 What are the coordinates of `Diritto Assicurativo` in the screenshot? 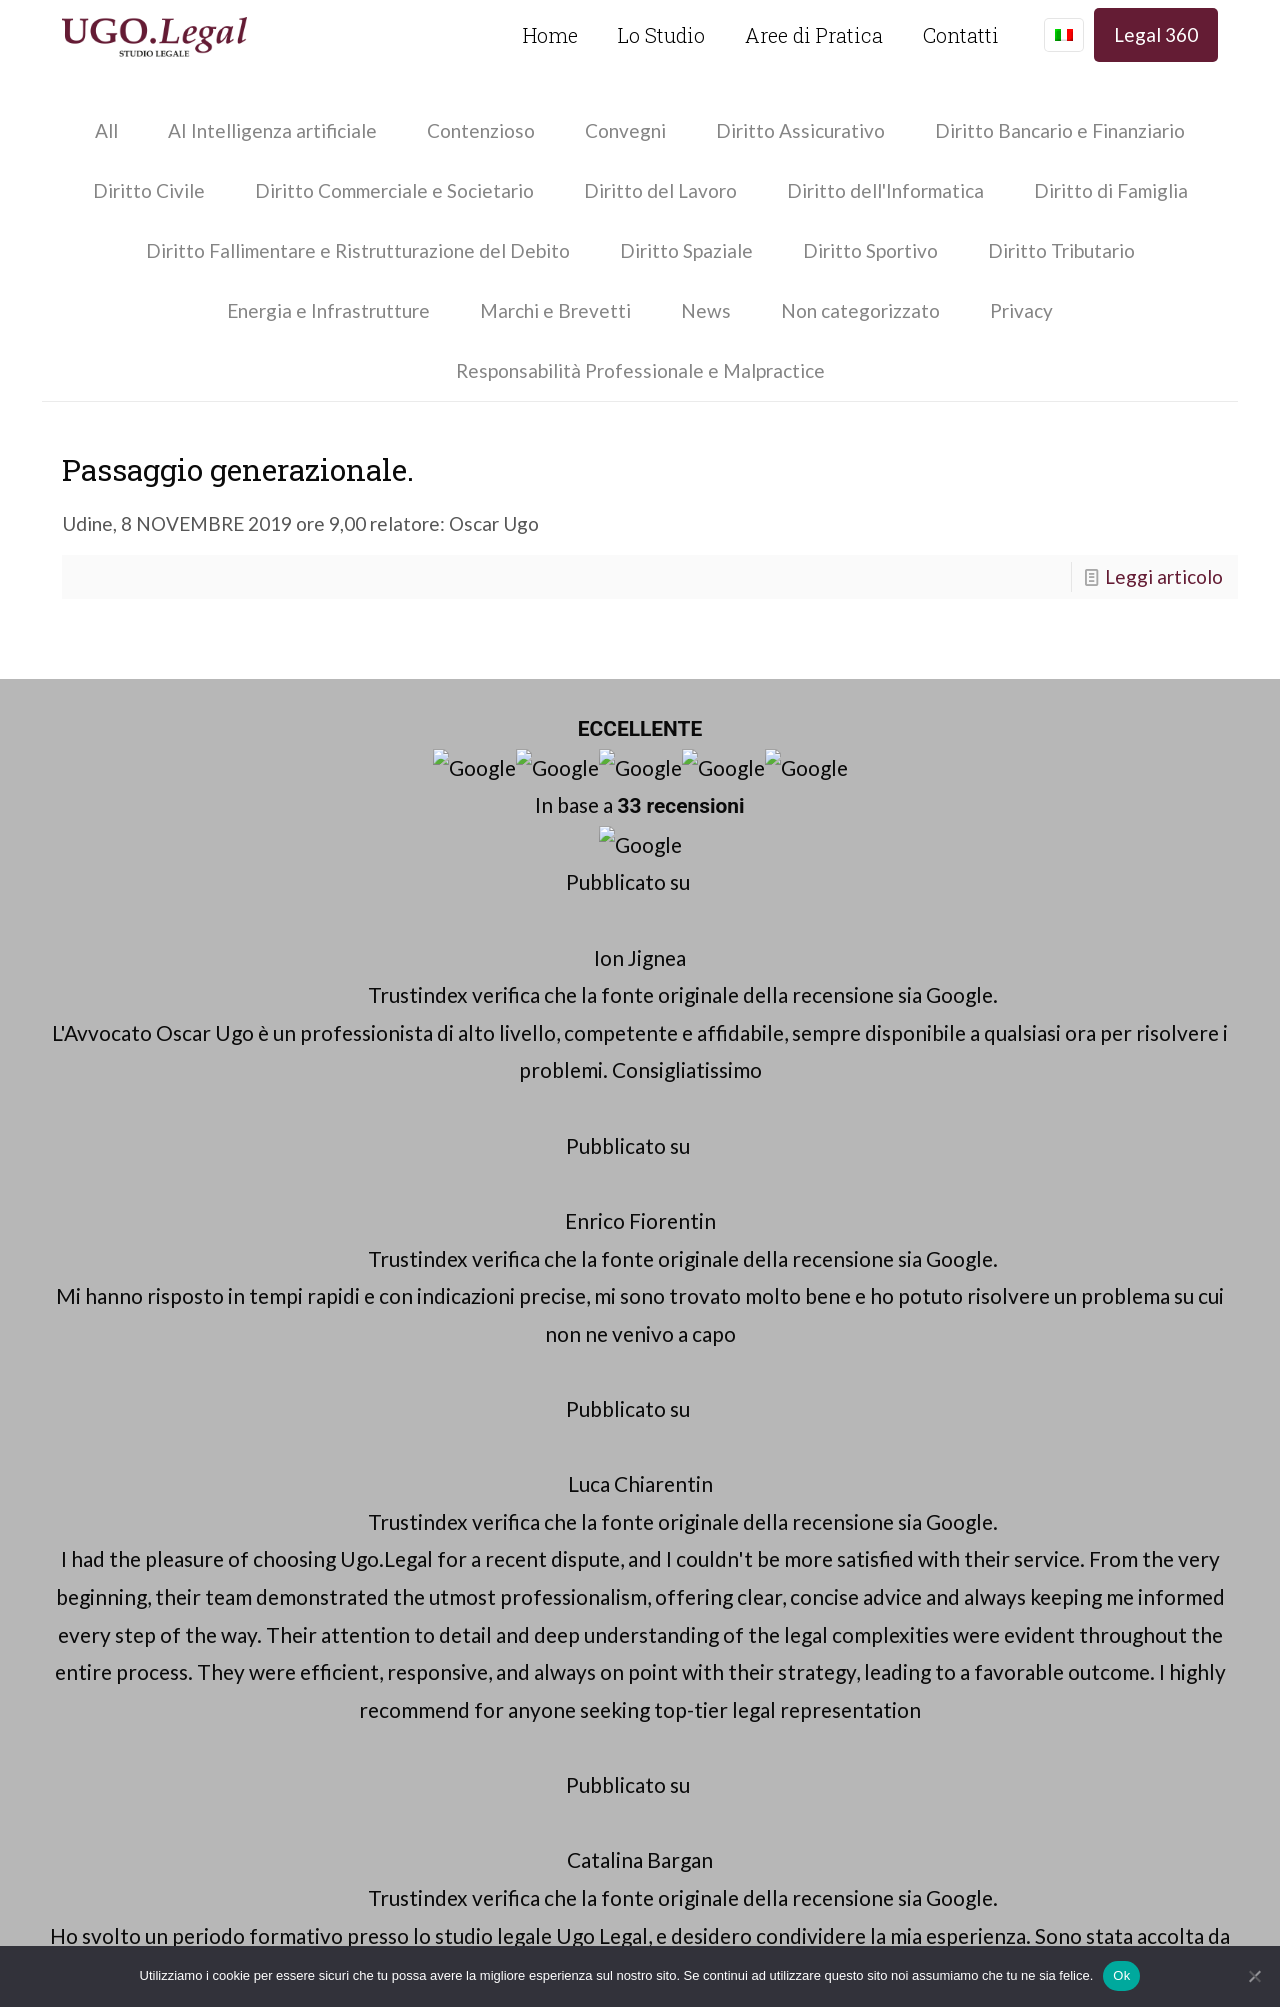 It's located at (800, 130).